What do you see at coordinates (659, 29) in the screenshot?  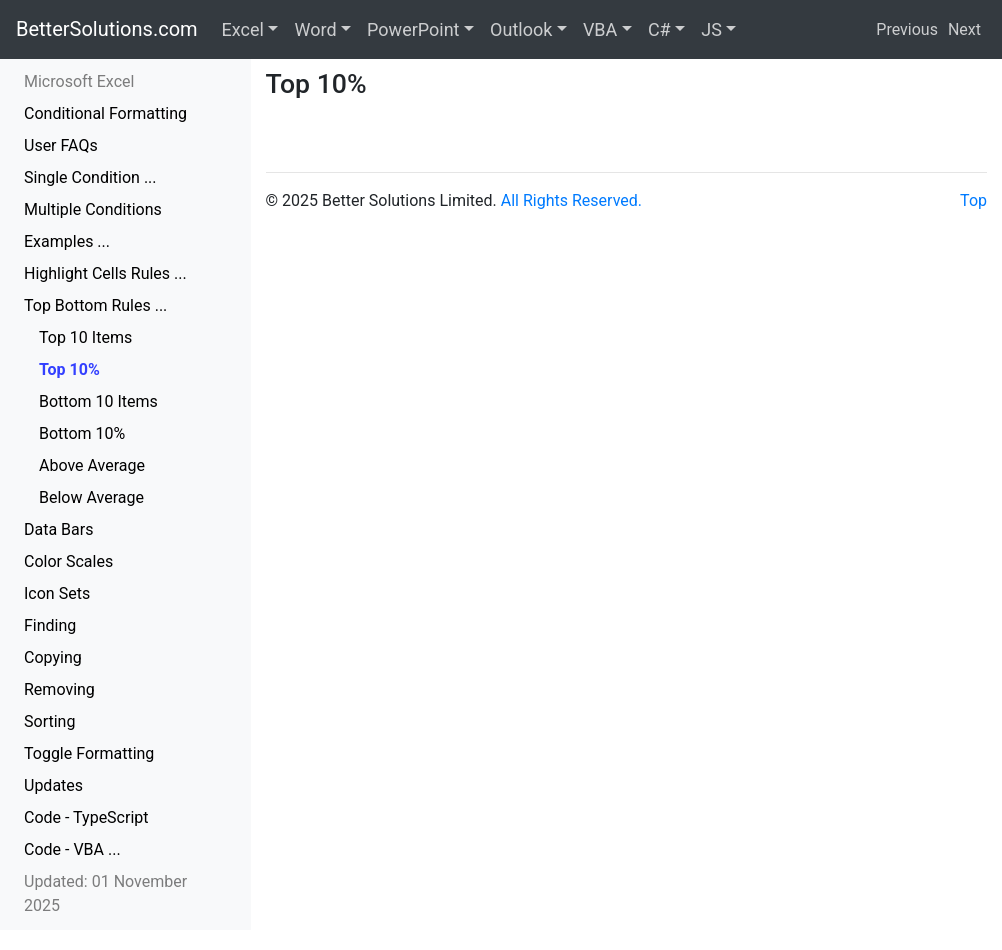 I see `C#` at bounding box center [659, 29].